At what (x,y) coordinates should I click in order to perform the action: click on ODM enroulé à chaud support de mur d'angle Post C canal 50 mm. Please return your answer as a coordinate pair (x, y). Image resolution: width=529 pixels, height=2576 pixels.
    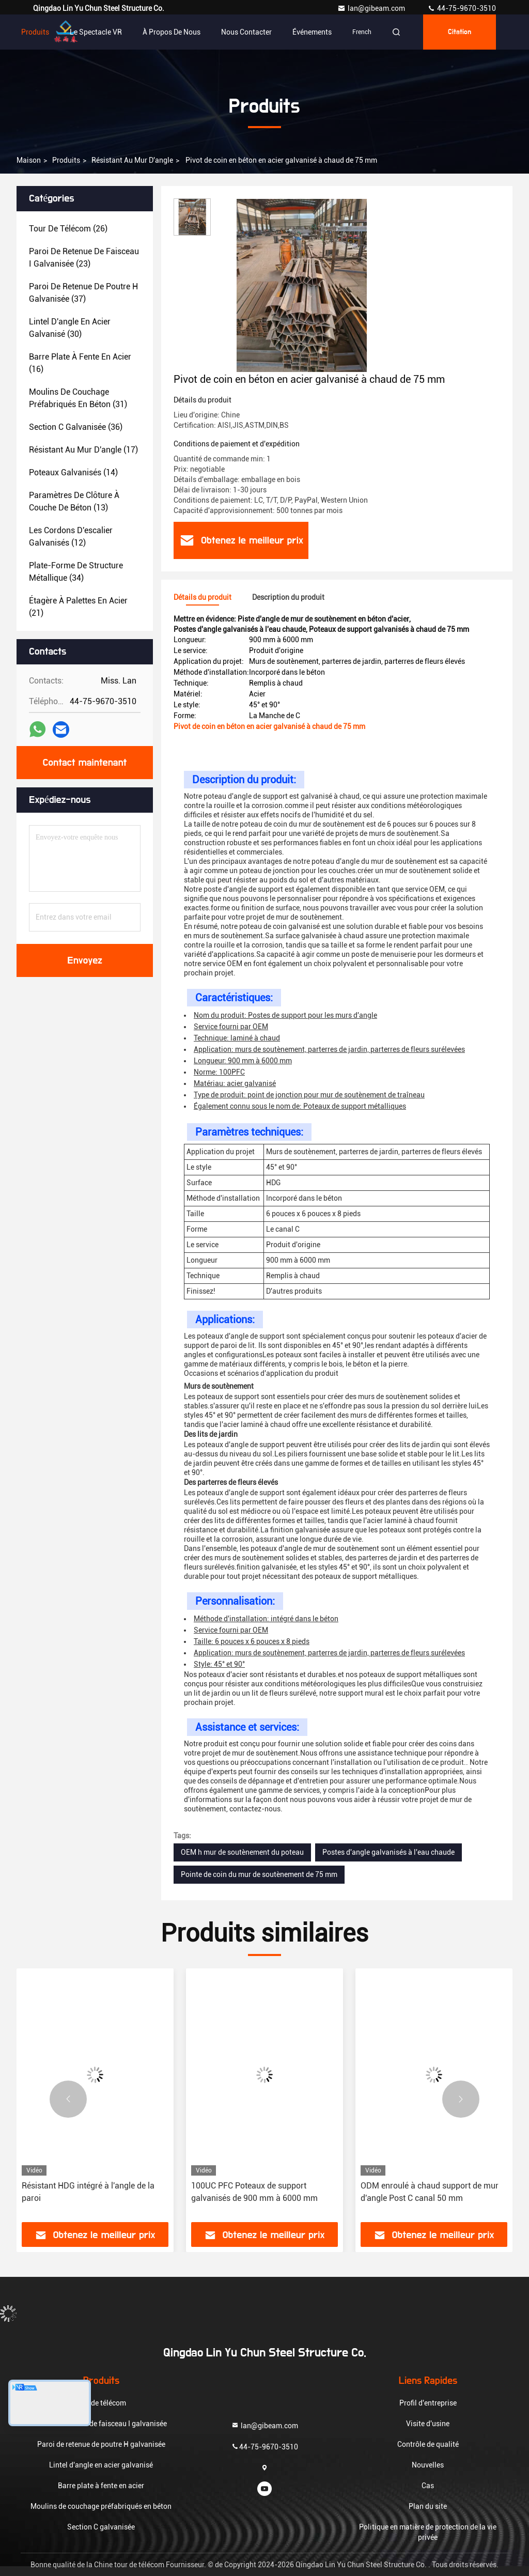
    Looking at the image, I should click on (430, 2192).